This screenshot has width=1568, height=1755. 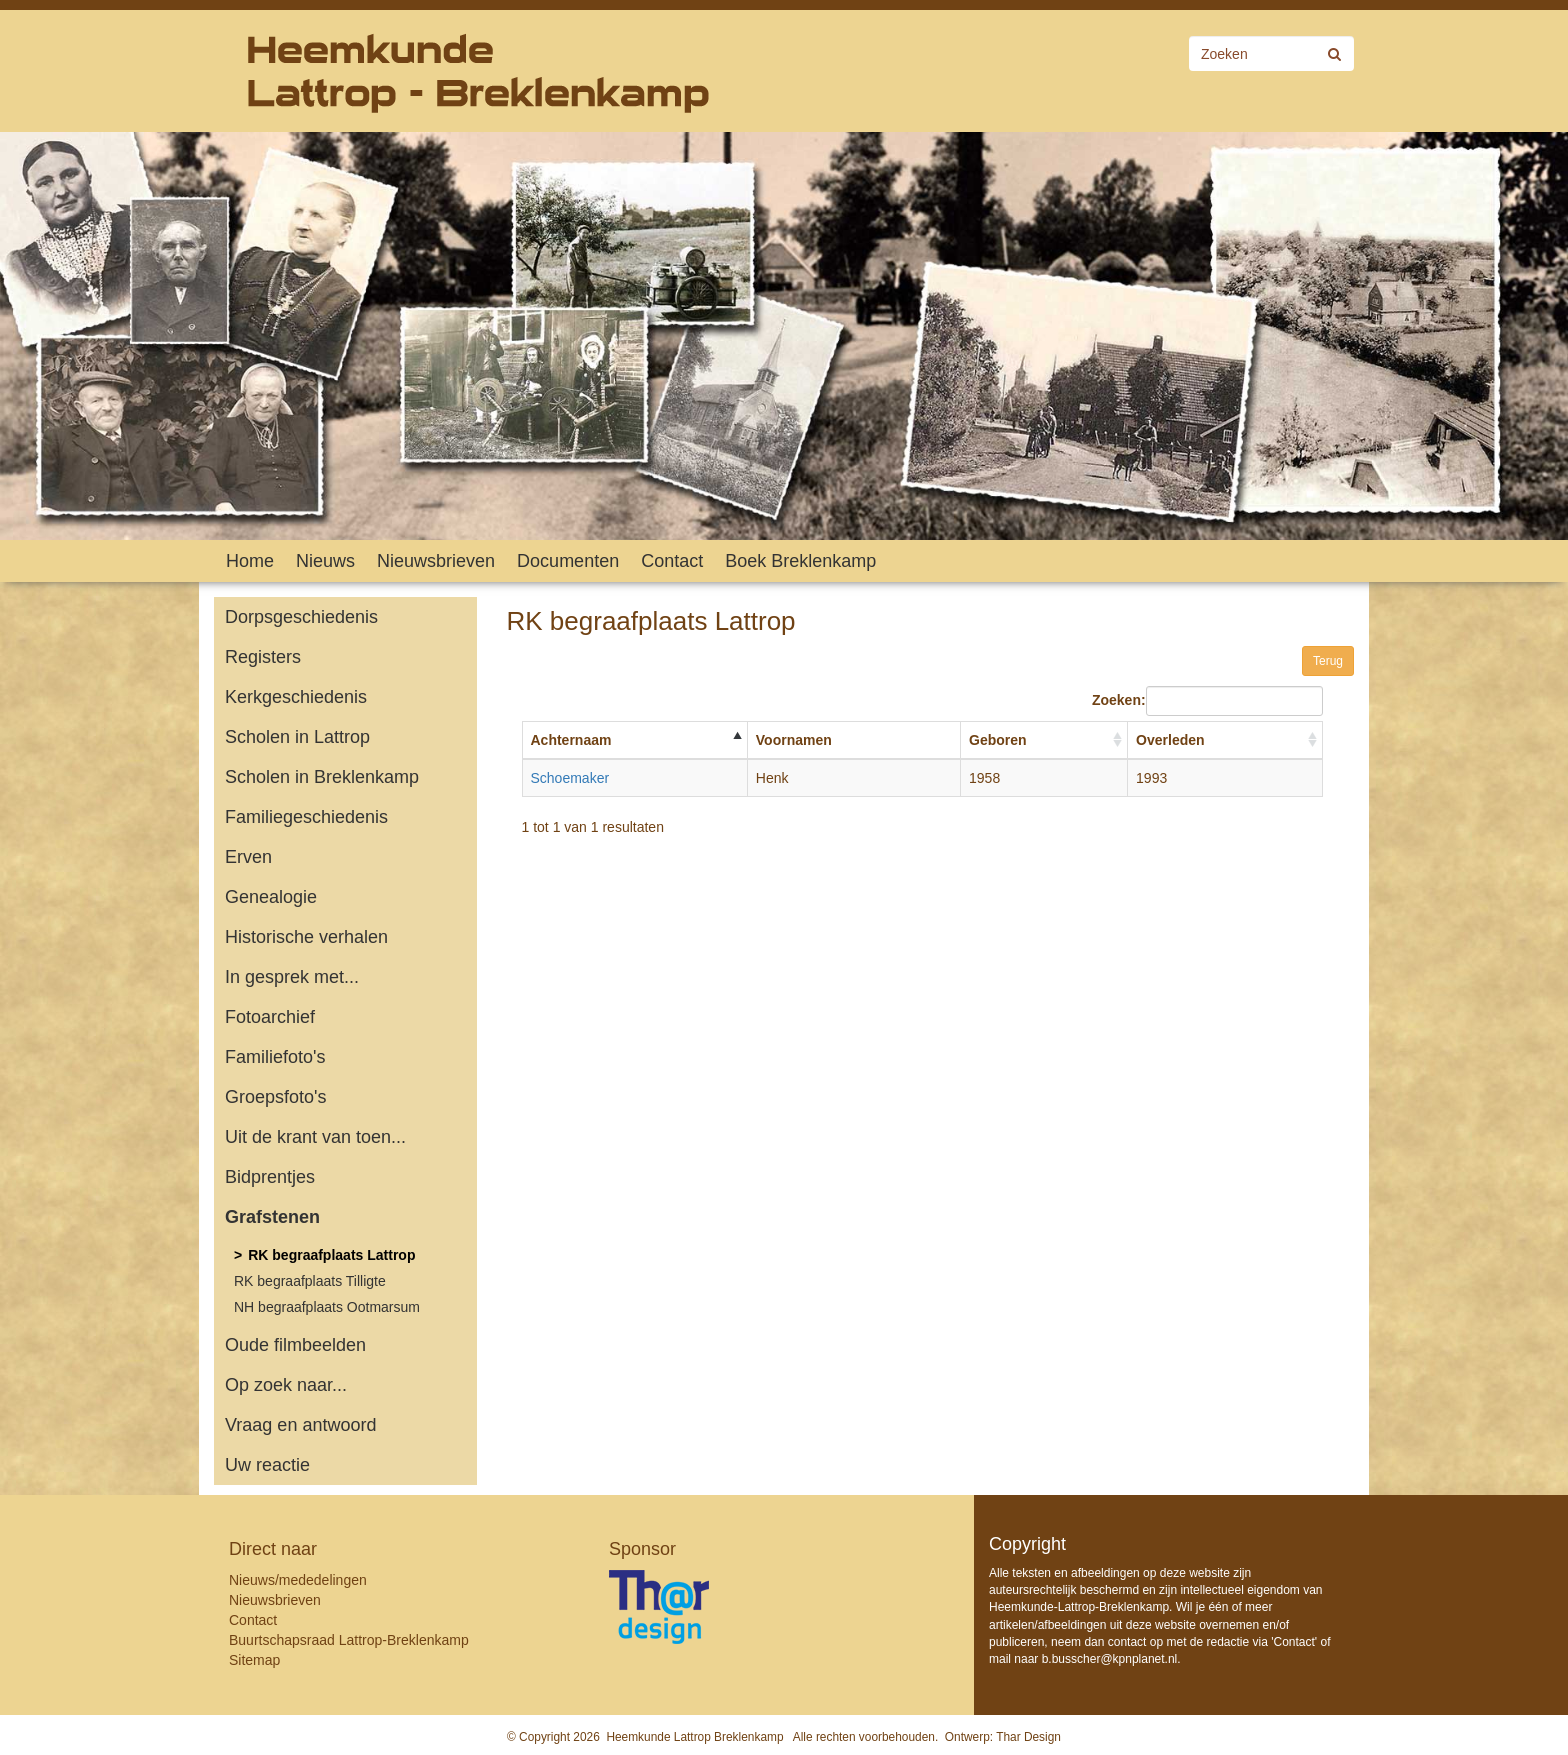 What do you see at coordinates (1170, 740) in the screenshot?
I see `Overleden [Overleden: activate to sort column ascending]` at bounding box center [1170, 740].